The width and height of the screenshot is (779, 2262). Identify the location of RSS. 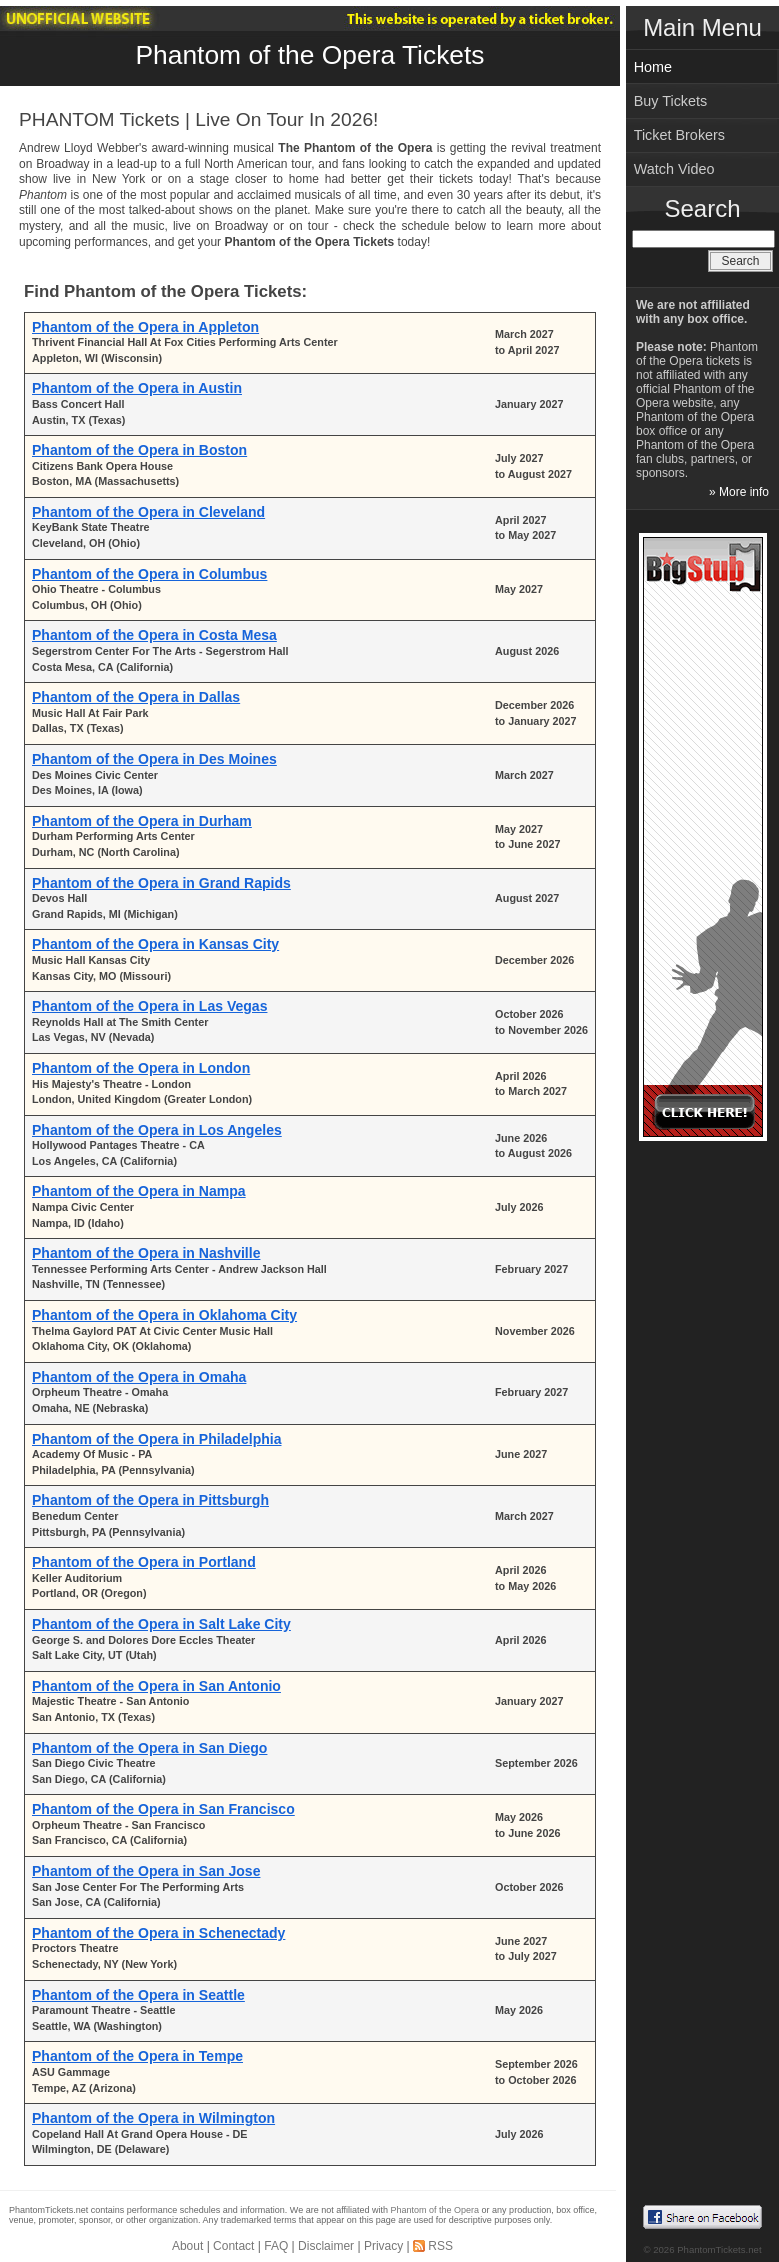
(440, 2246).